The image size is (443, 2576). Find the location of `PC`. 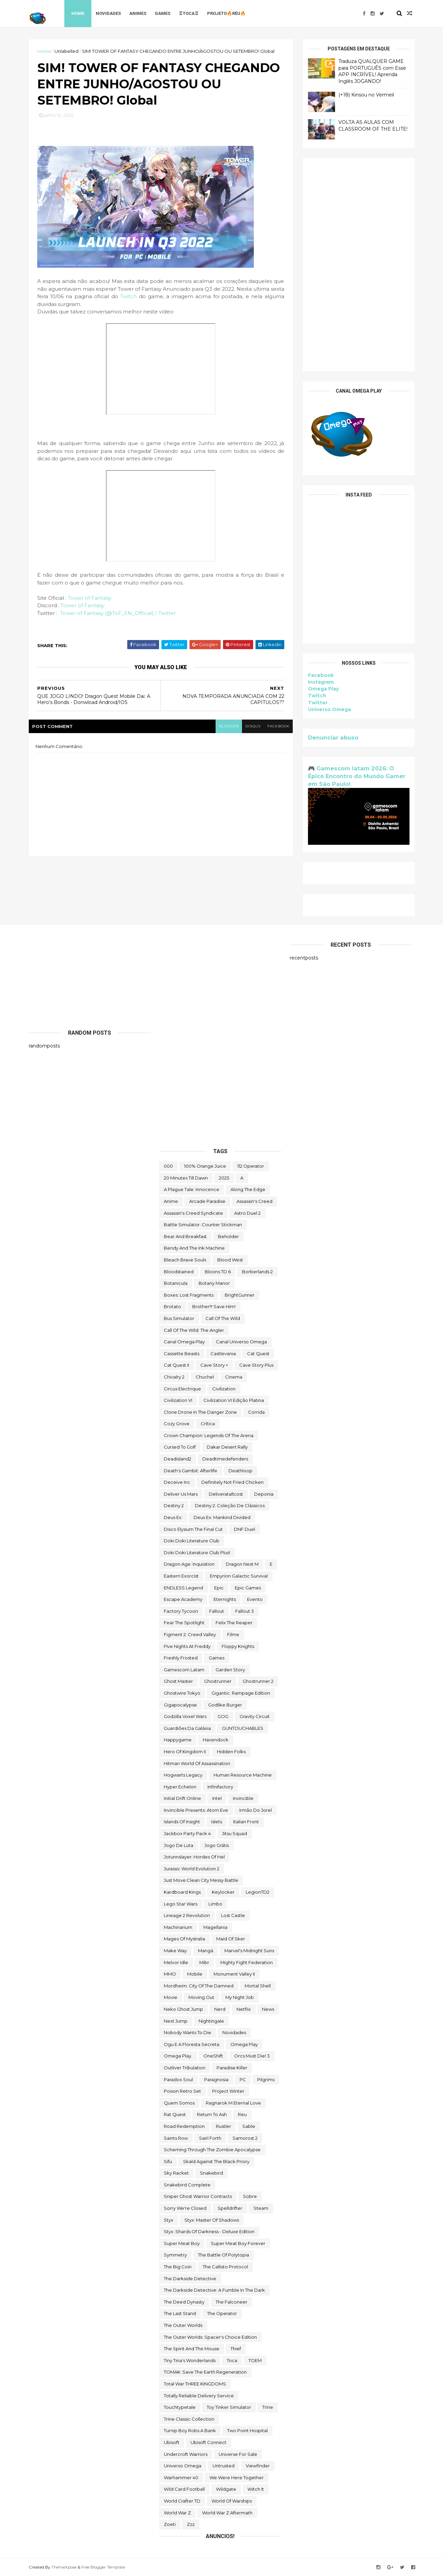

PC is located at coordinates (243, 2079).